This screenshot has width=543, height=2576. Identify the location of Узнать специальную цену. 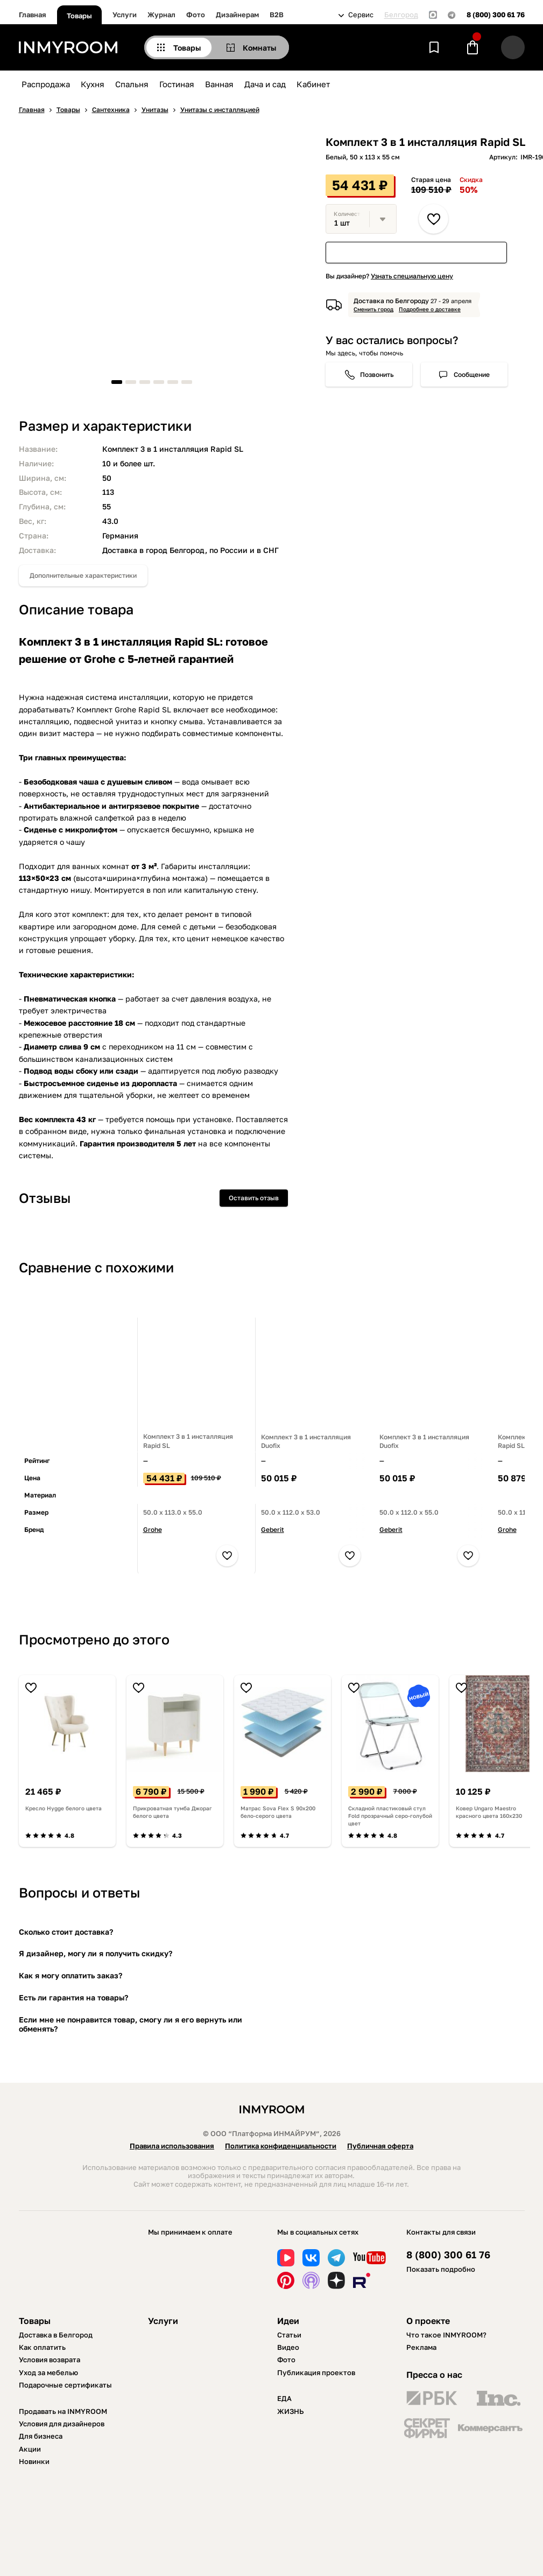
(412, 276).